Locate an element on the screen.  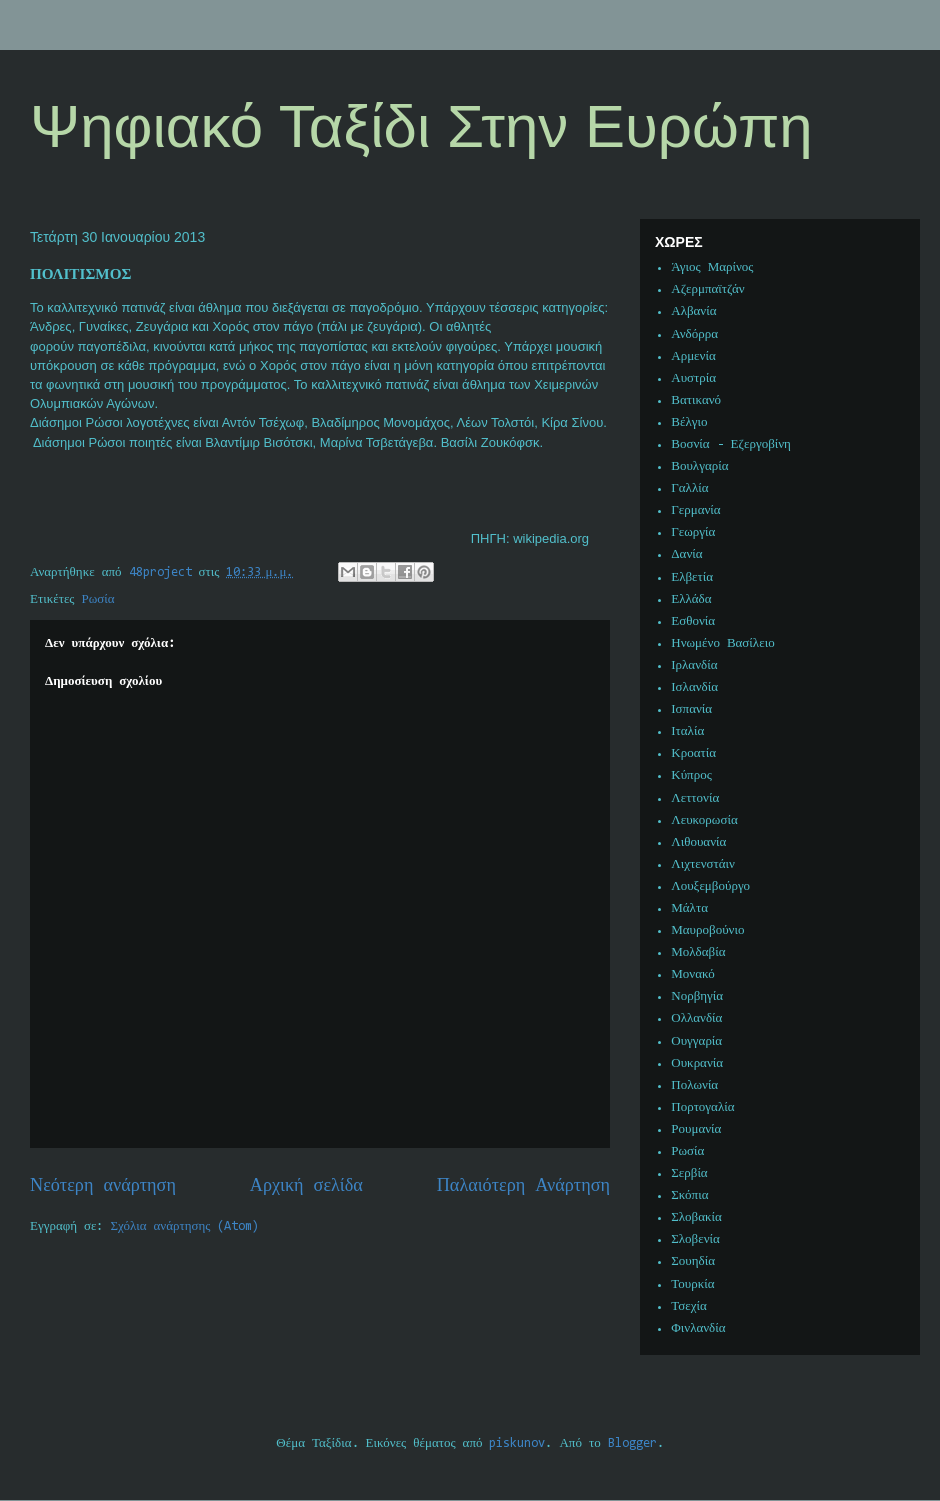
Φινλανδία is located at coordinates (698, 1328).